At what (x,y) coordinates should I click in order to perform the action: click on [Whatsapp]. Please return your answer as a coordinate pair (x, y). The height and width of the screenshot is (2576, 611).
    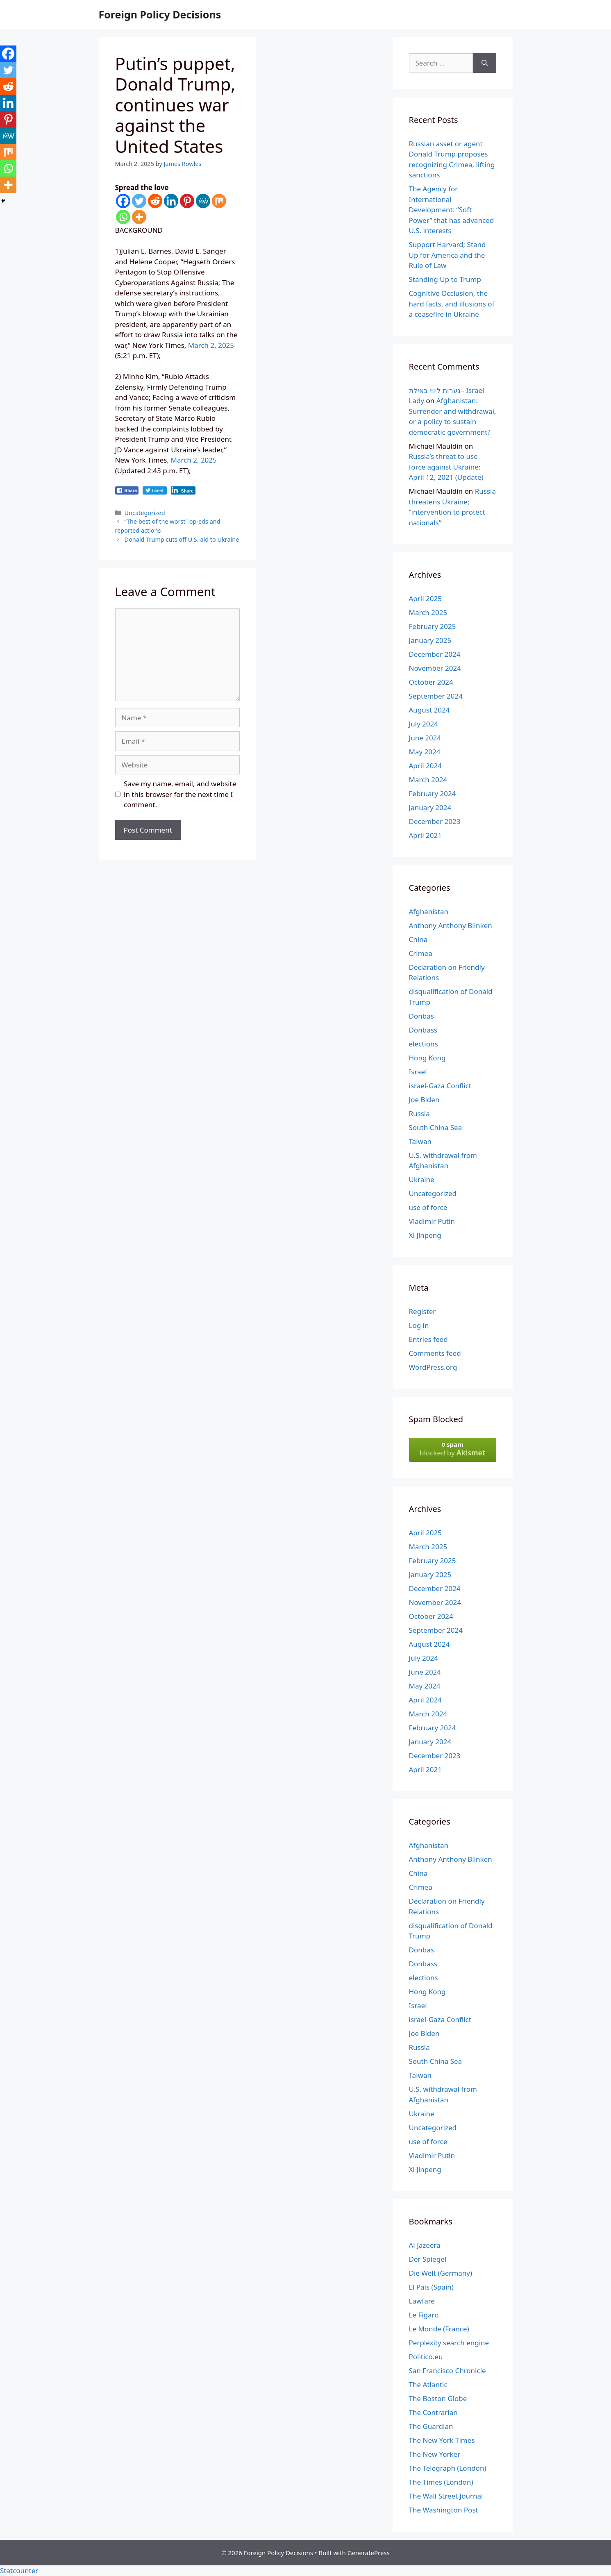
    Looking at the image, I should click on (123, 217).